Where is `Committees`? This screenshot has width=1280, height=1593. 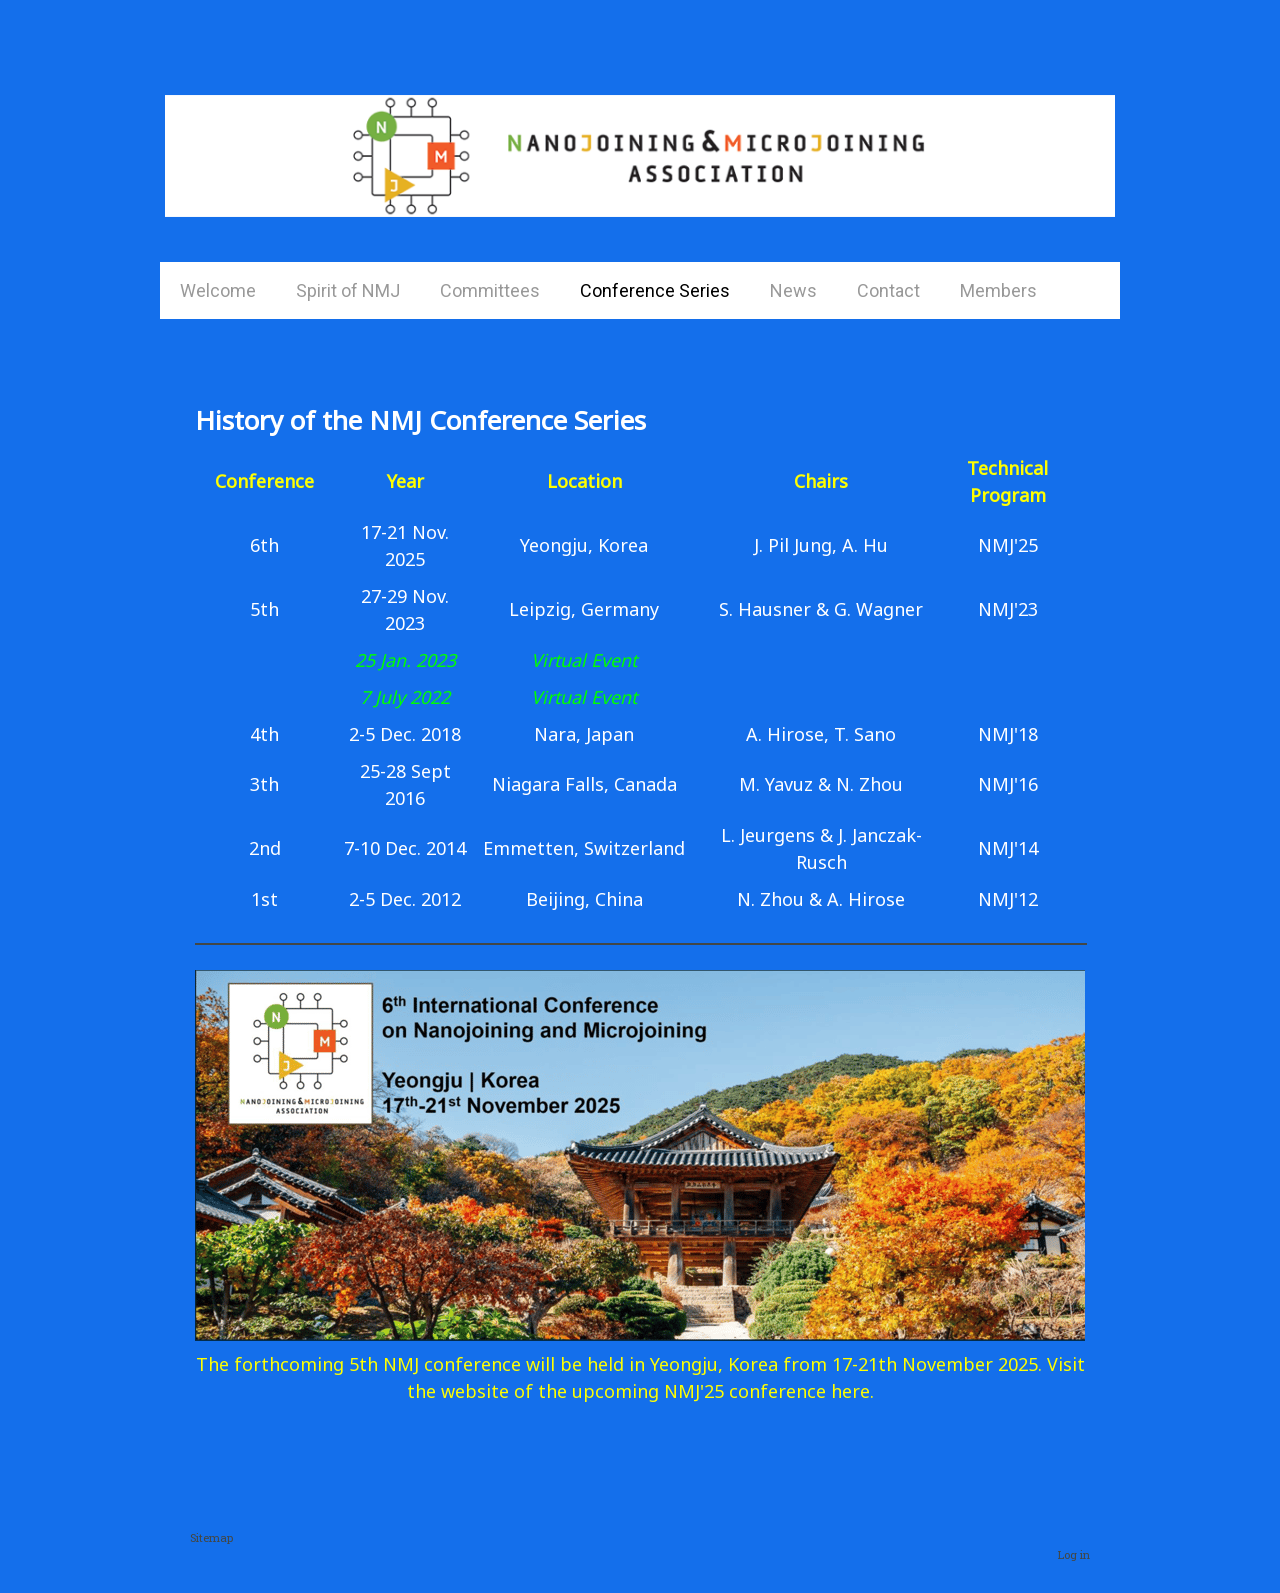
Committees is located at coordinates (490, 290).